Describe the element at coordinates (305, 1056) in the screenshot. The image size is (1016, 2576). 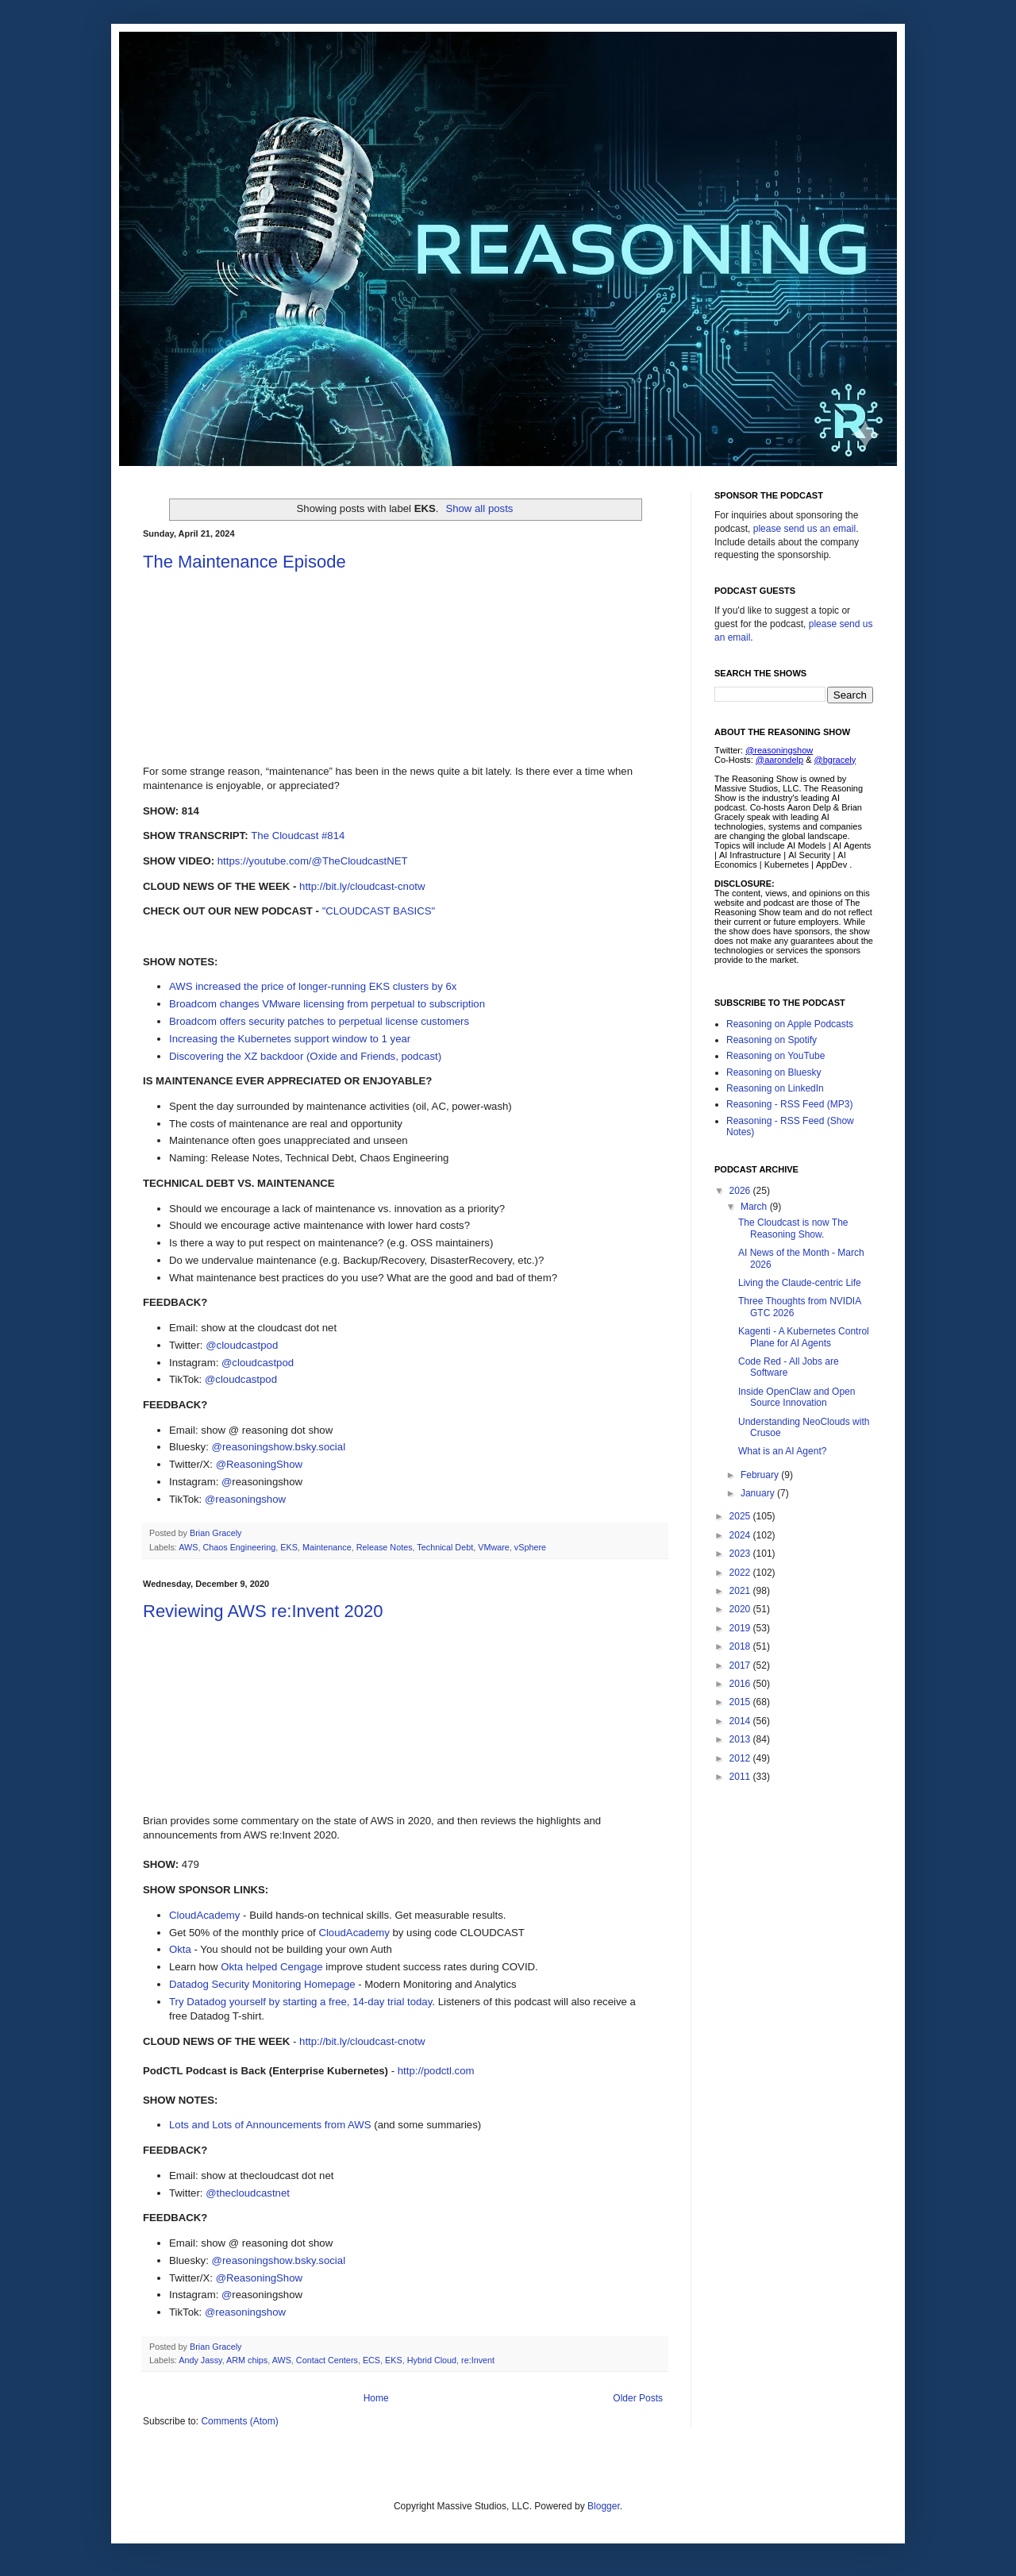
I see `Discovering the XZ backdoor (Oxide and Friends, podcast)` at that location.